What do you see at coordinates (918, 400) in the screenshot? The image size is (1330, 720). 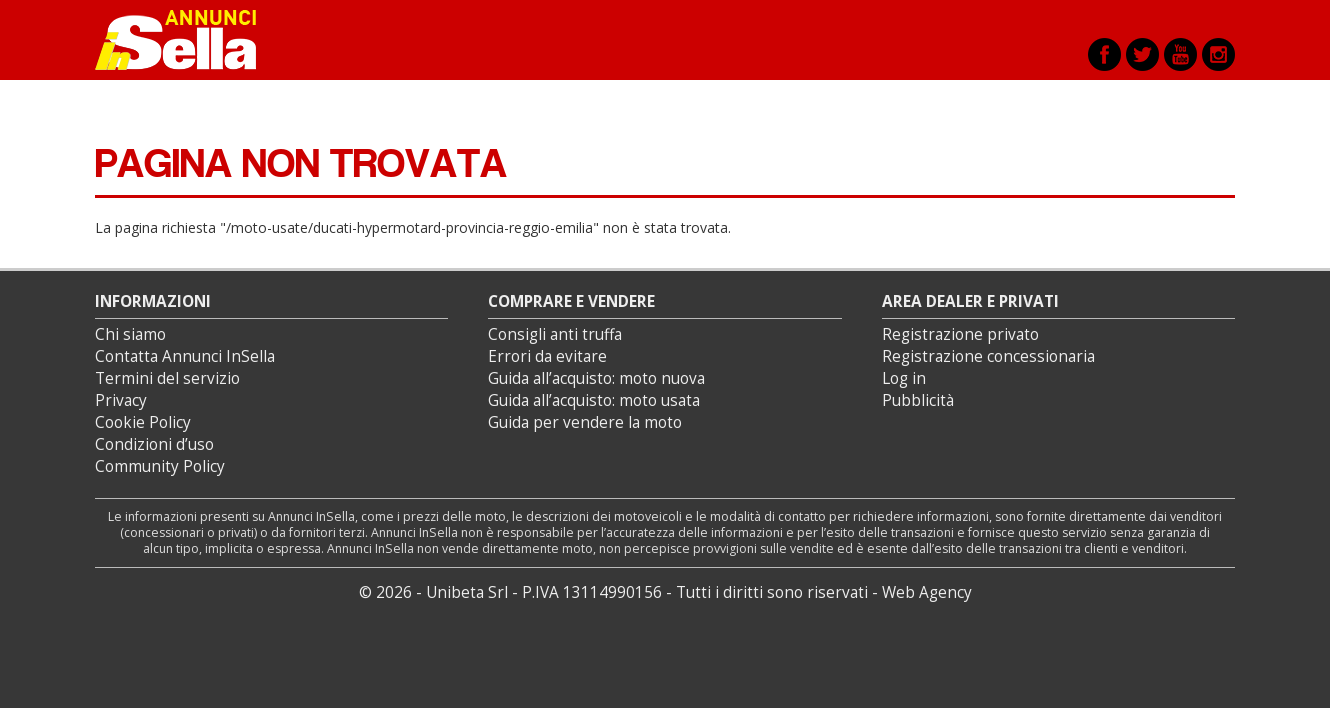 I see `Pubblicità` at bounding box center [918, 400].